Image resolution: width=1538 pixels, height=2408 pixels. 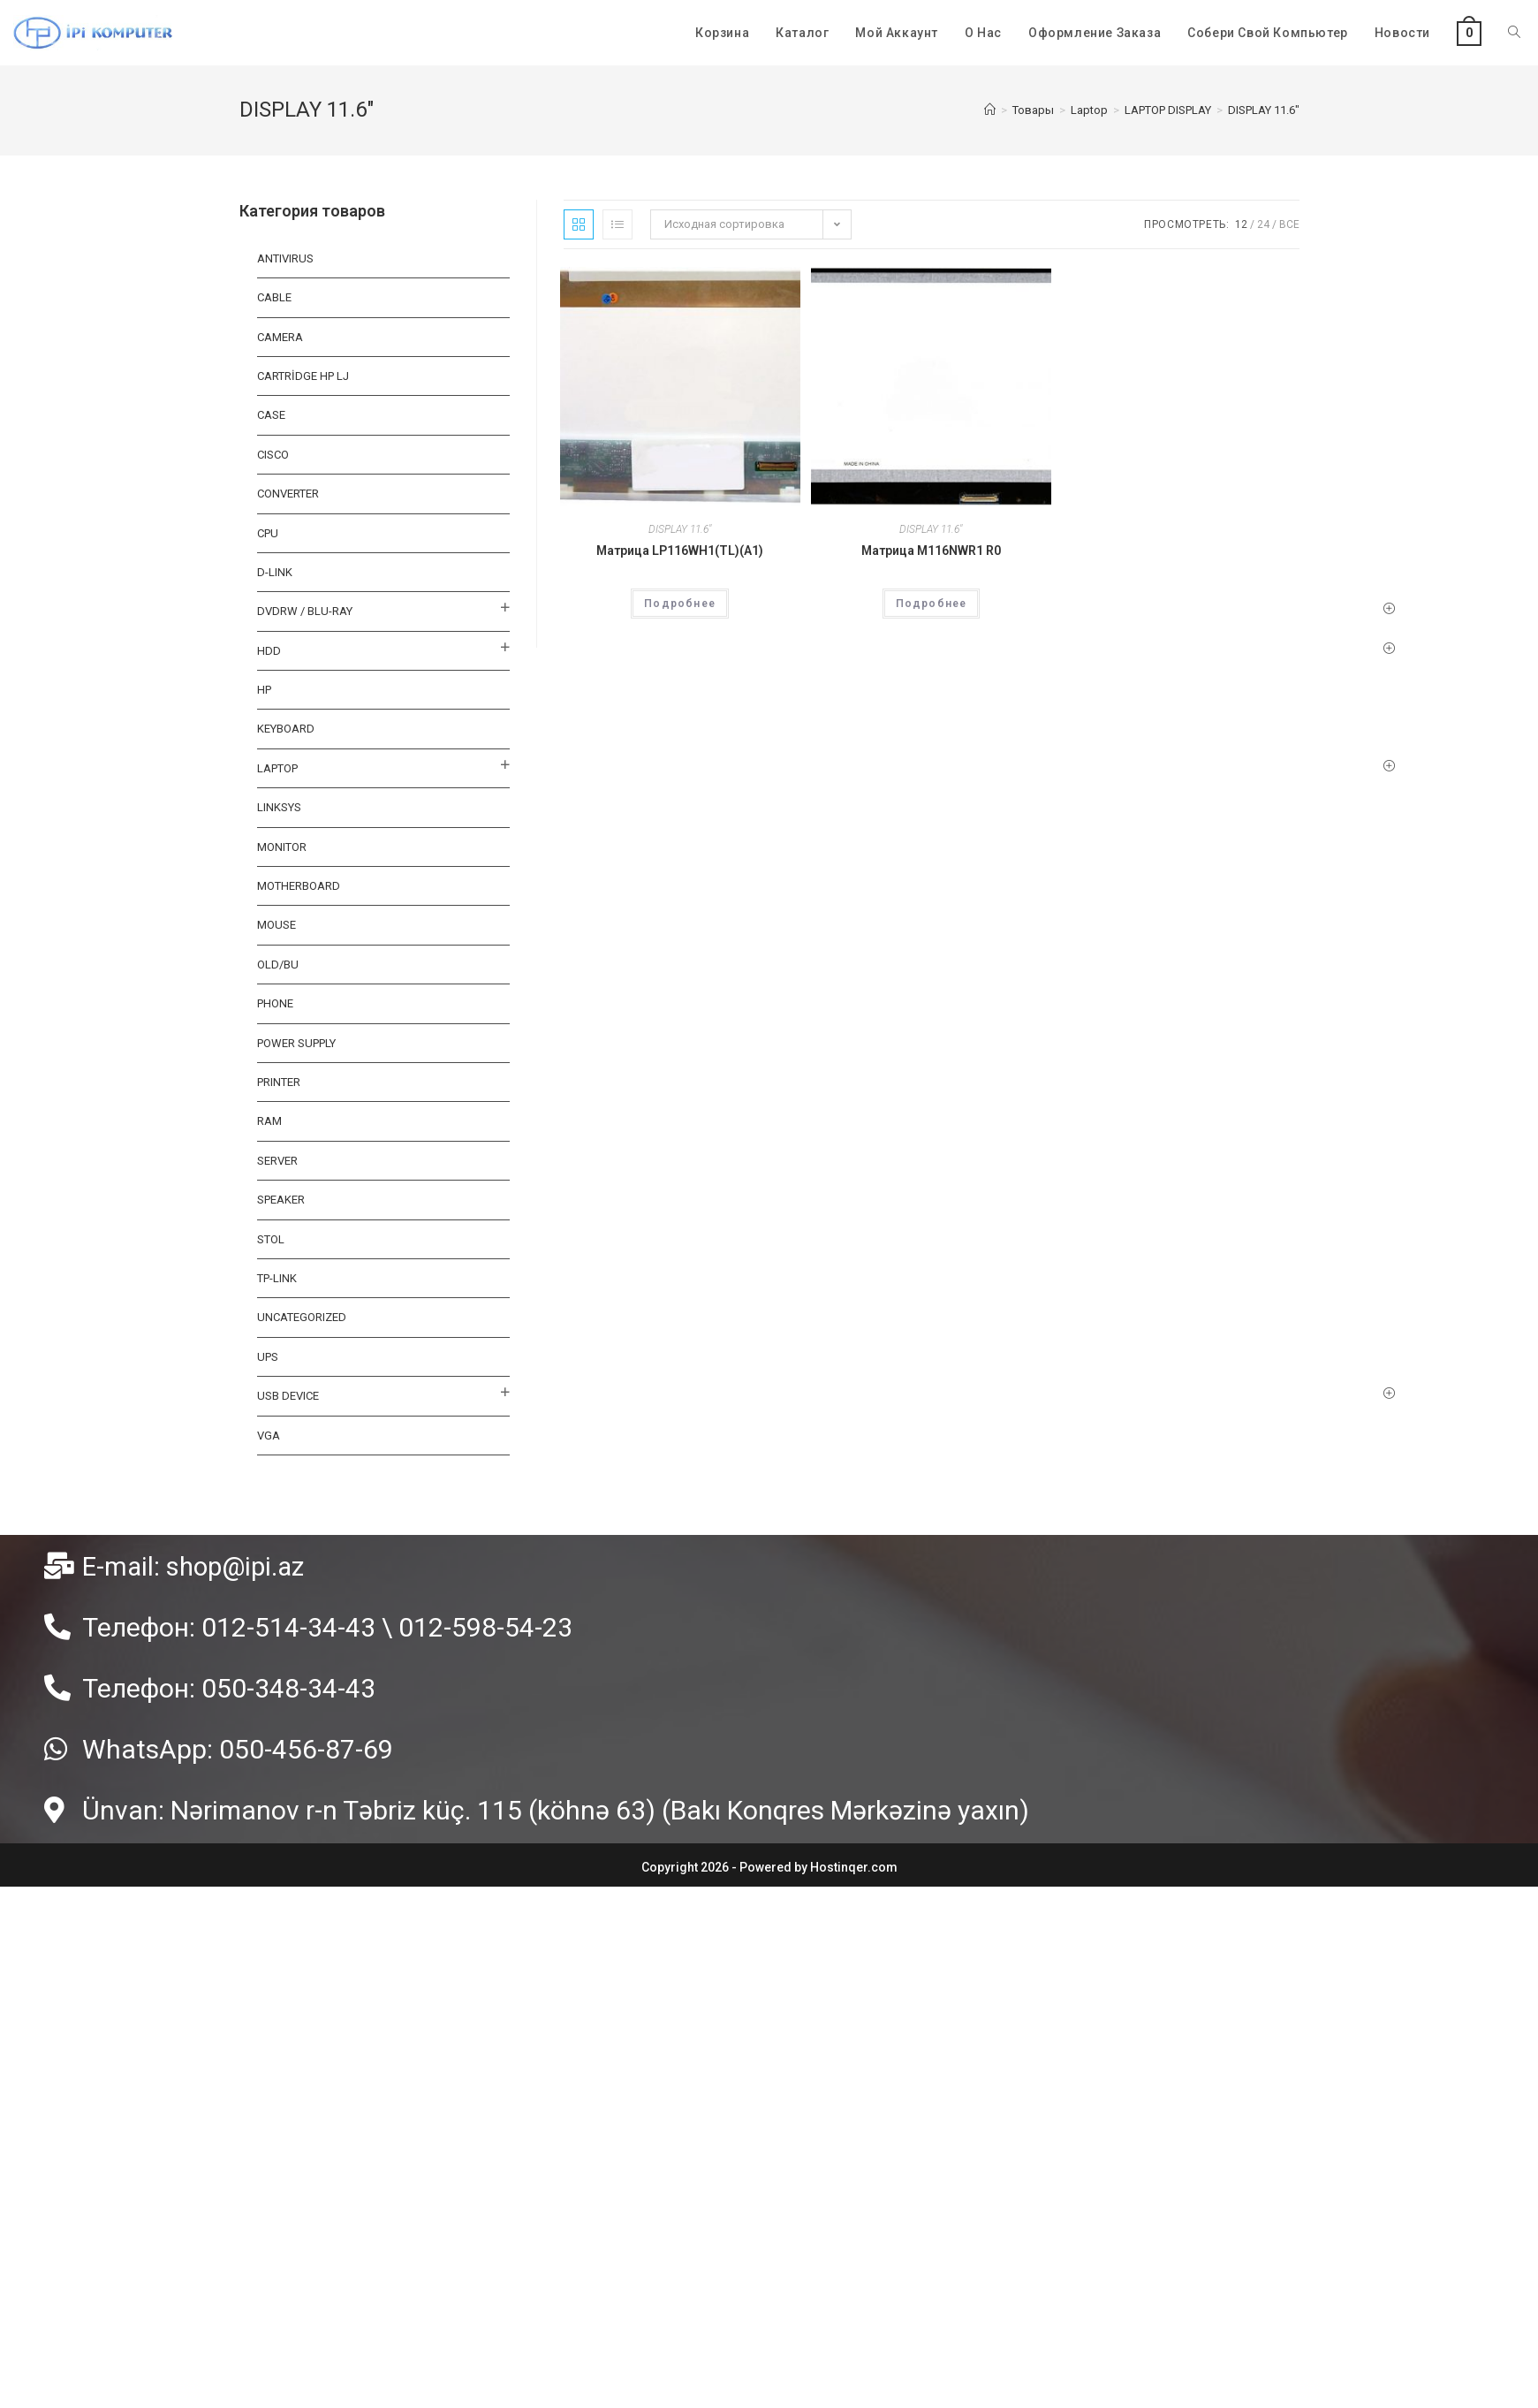 I want to click on PRINTER, so click(x=278, y=1082).